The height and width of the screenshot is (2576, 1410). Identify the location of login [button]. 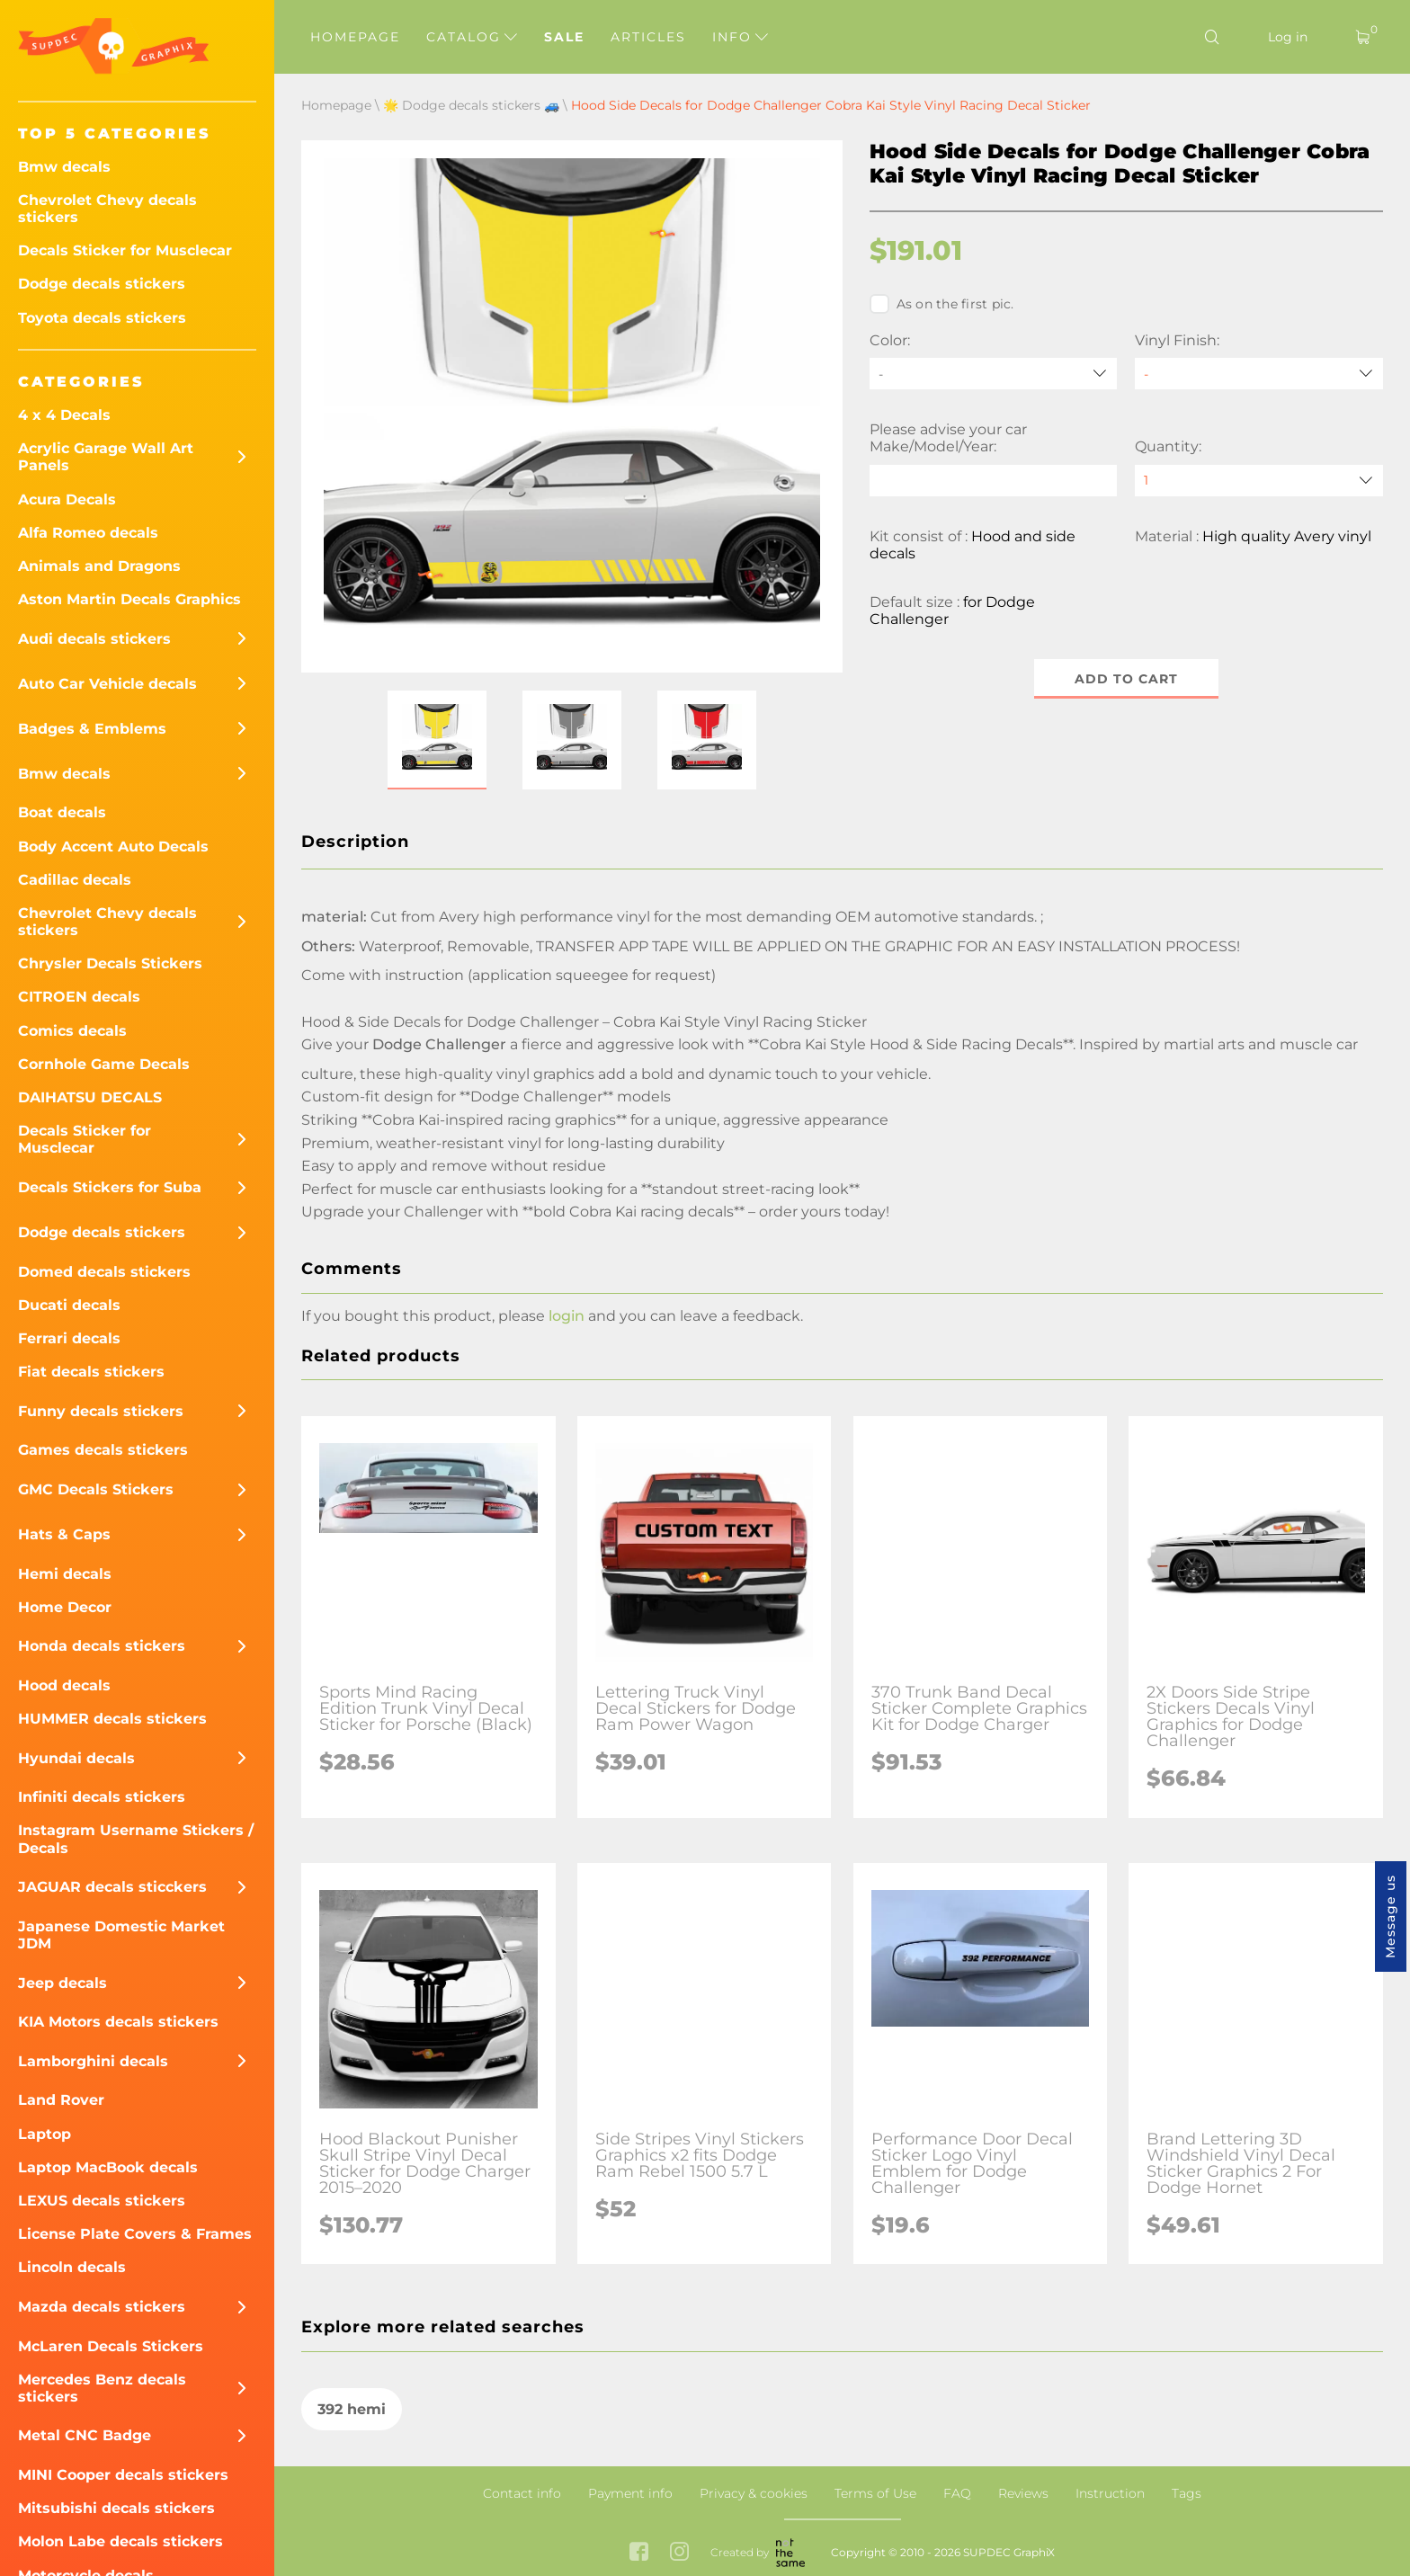
(567, 1315).